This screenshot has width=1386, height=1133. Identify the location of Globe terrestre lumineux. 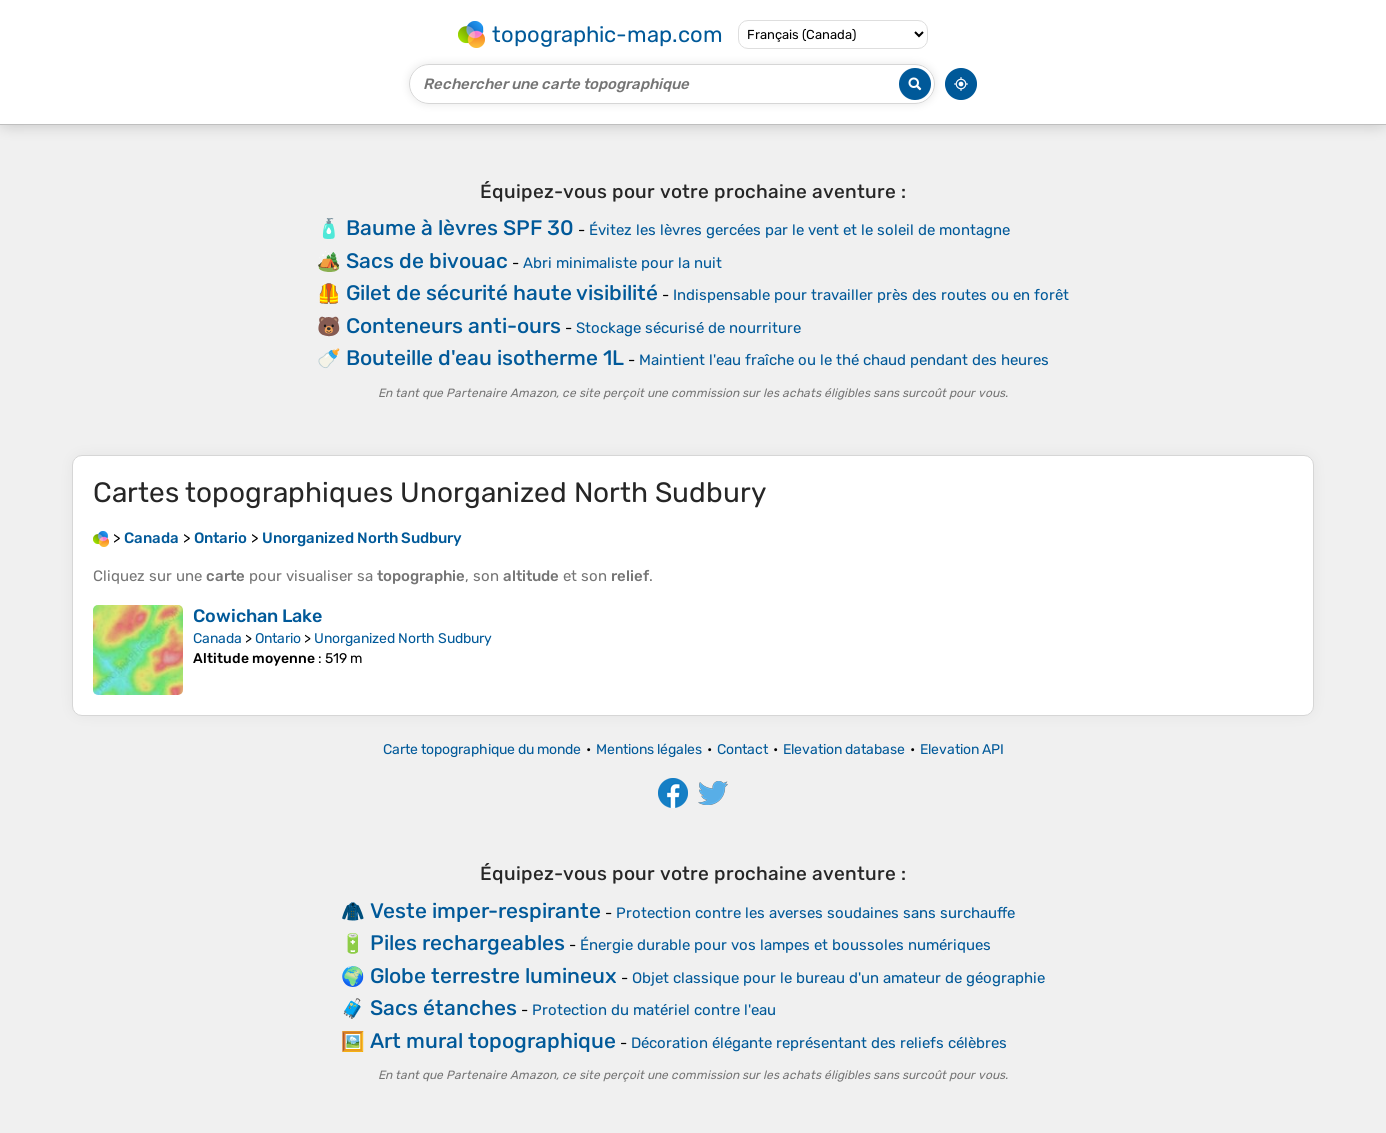
(493, 975).